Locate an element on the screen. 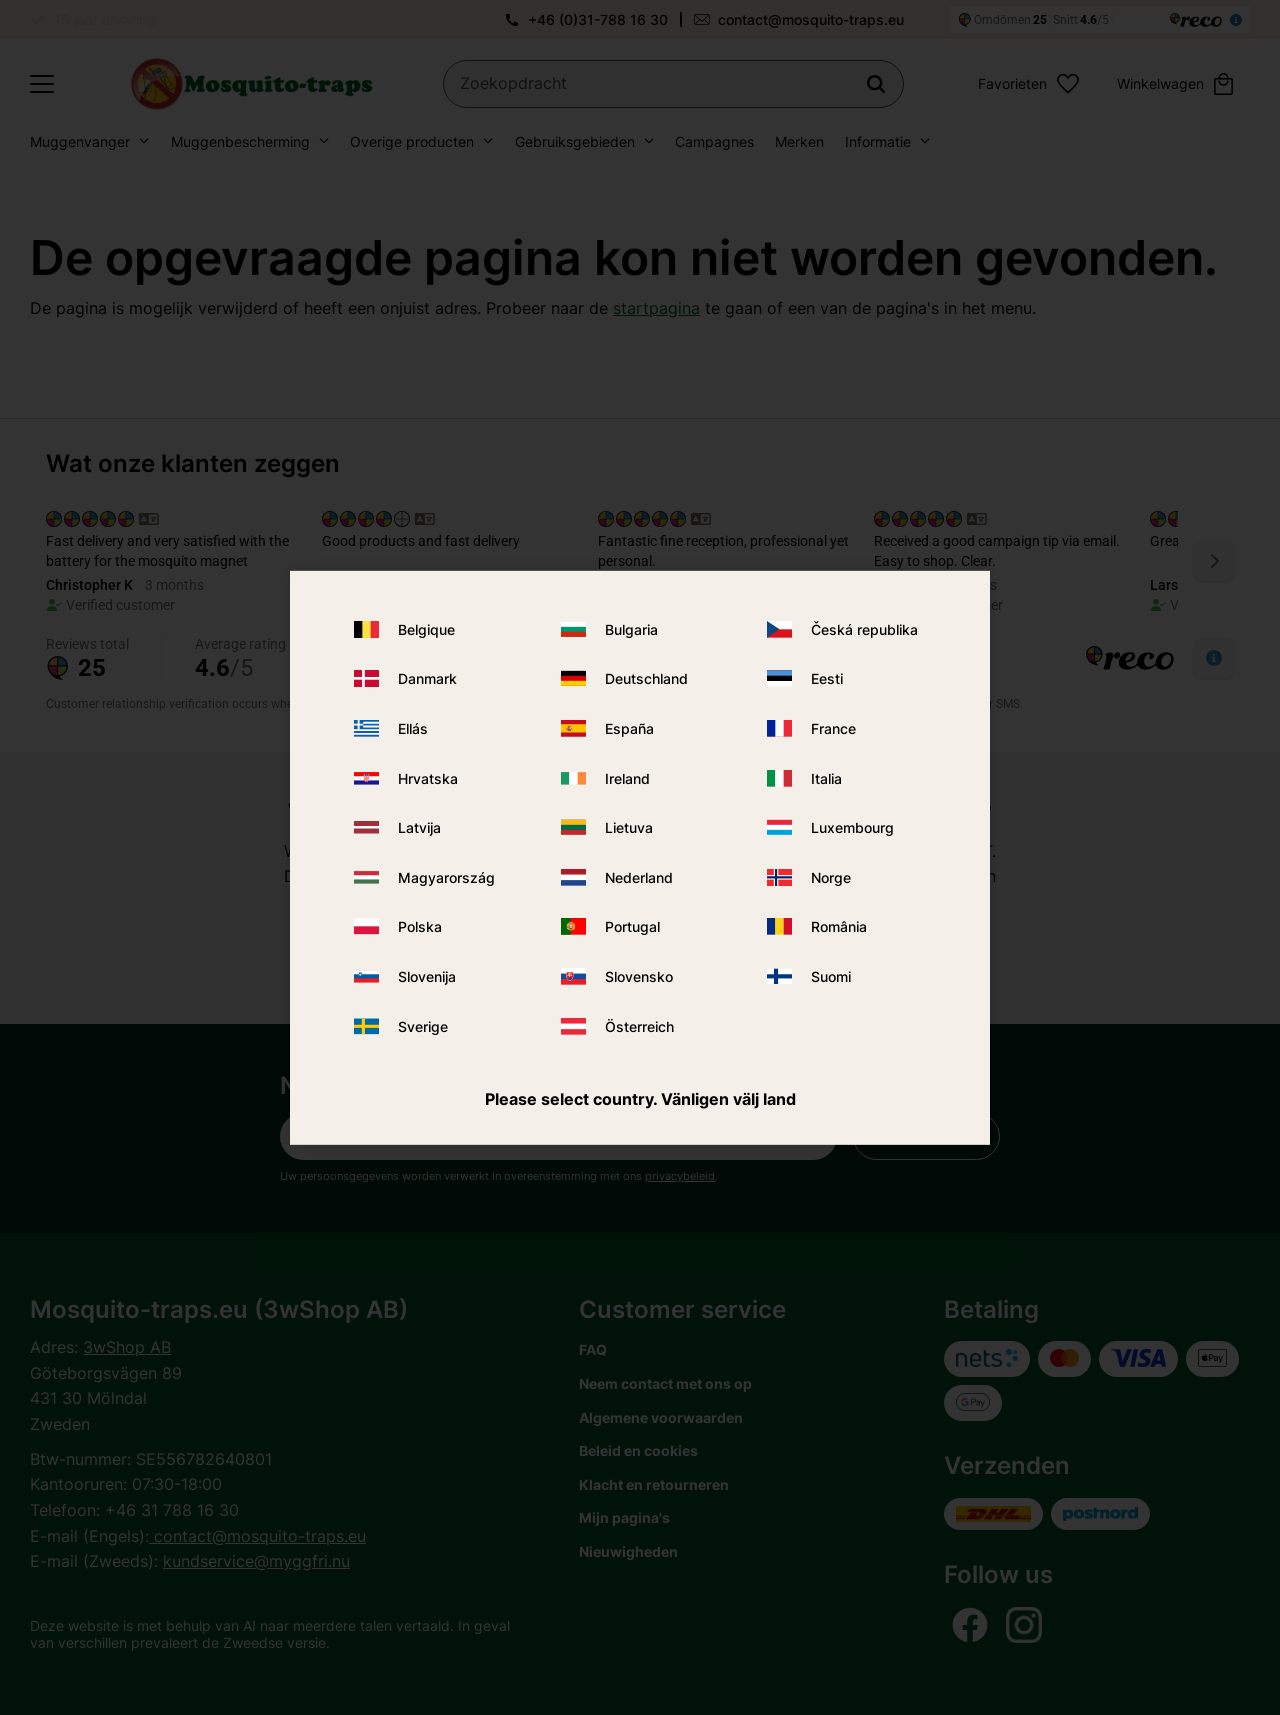 The height and width of the screenshot is (1715, 1280). Gebruiksgebieden [menuitem] is located at coordinates (575, 141).